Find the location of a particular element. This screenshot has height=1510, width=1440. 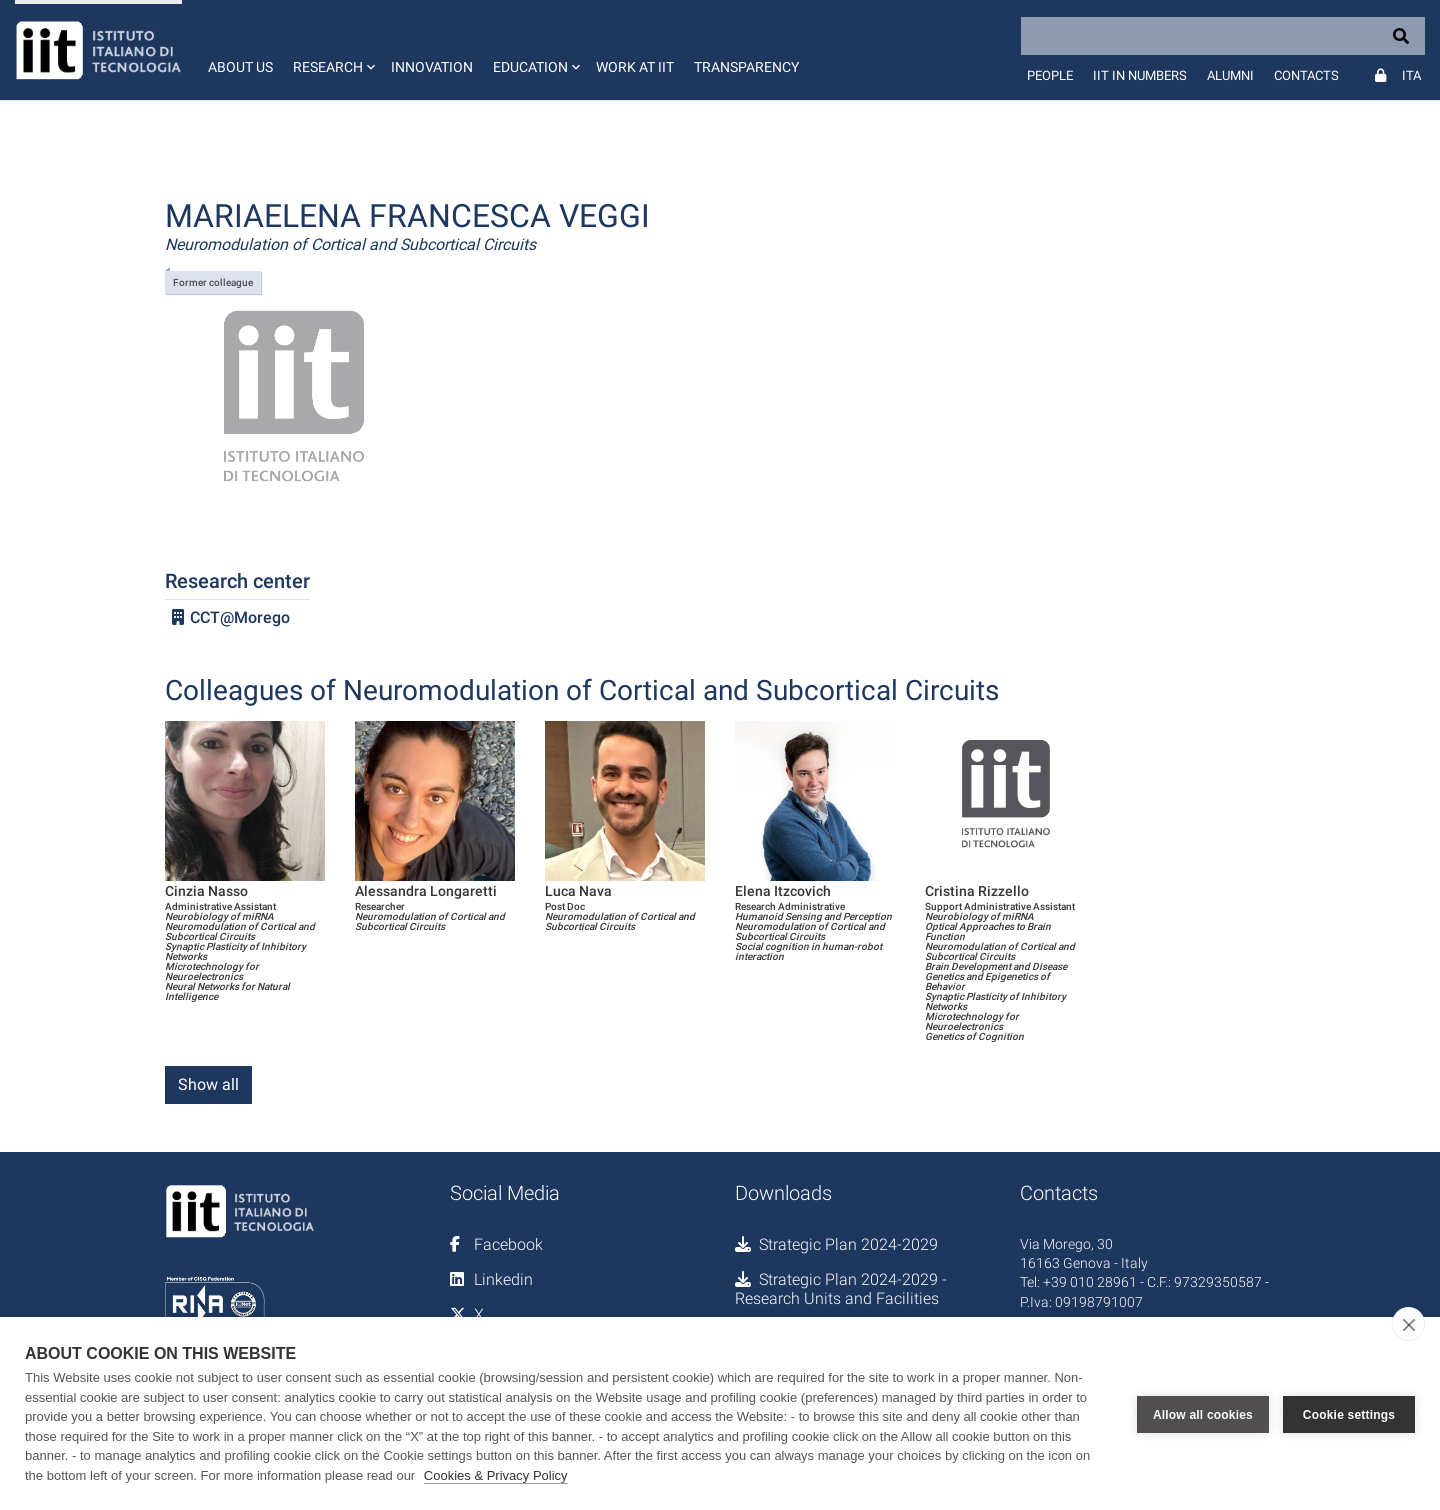

Alumni is located at coordinates (1230, 75).